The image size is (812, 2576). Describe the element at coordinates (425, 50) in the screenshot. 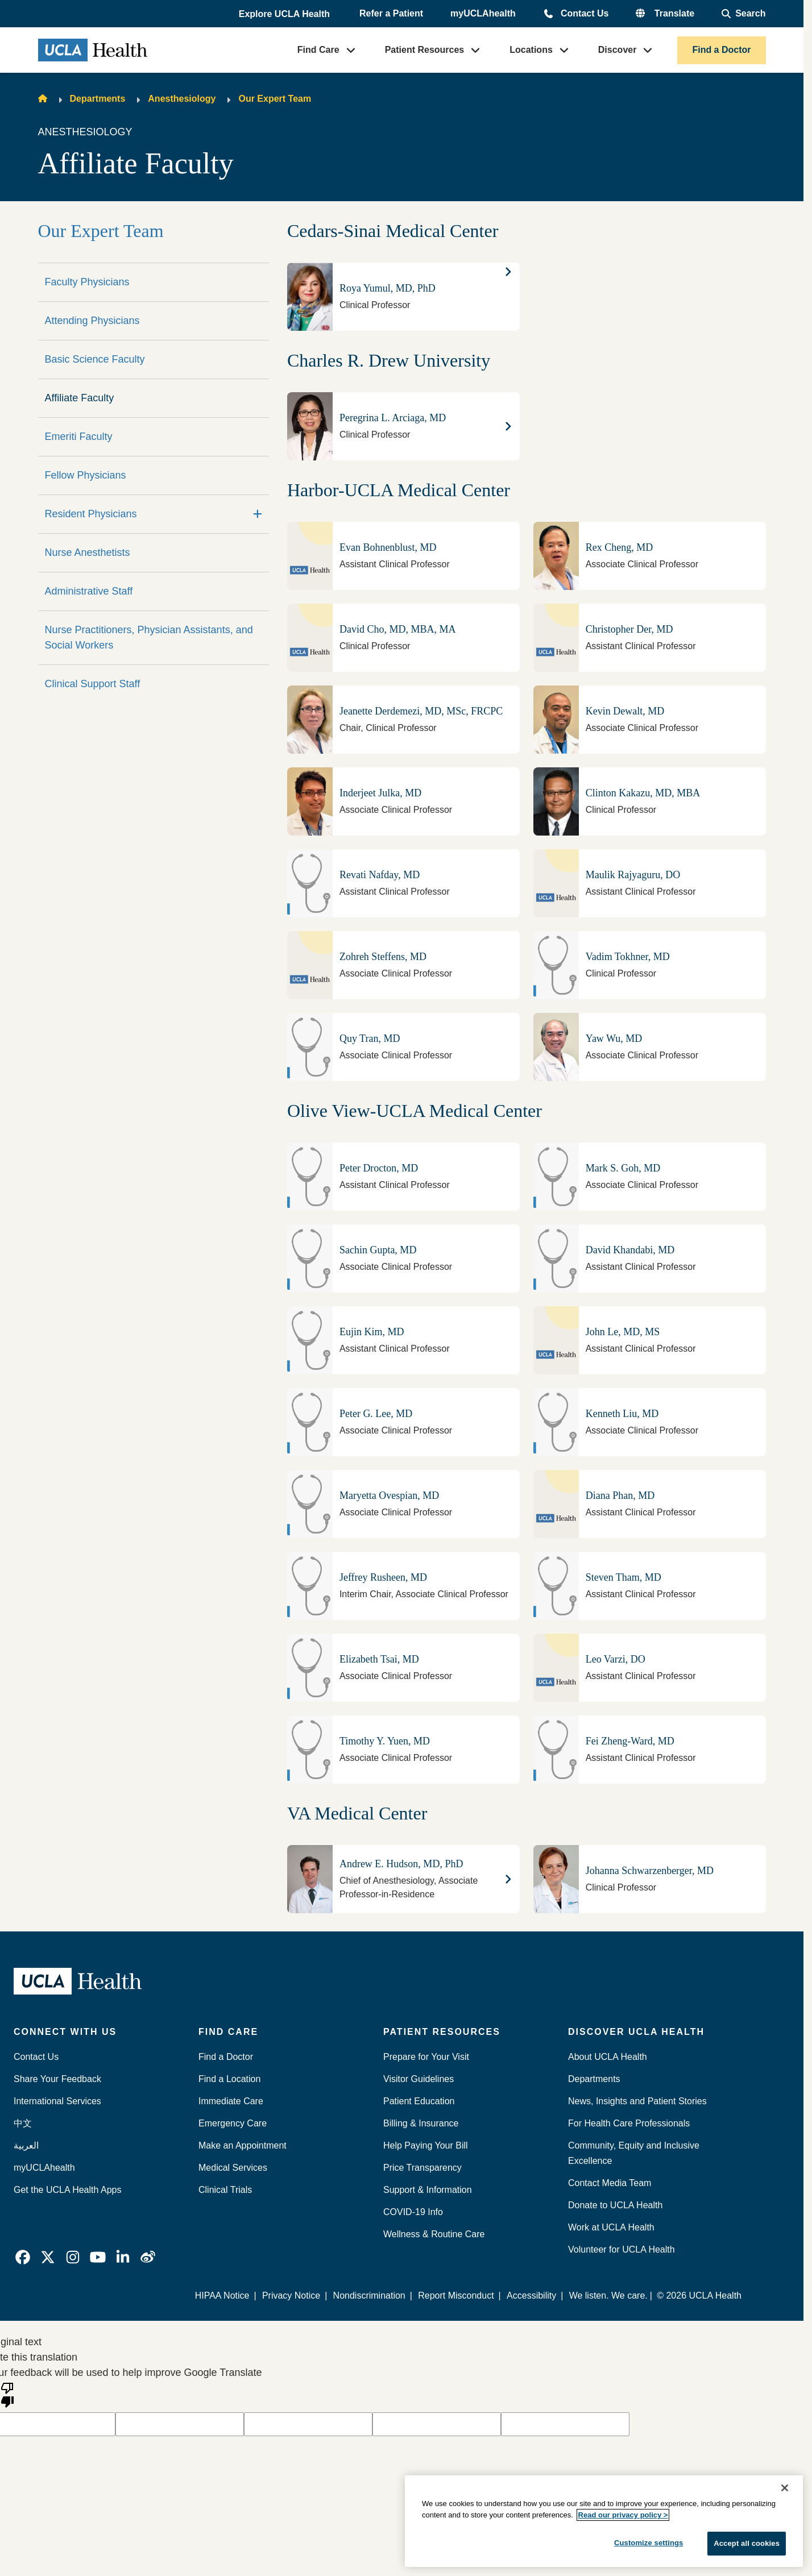

I see `Patient Resources` at that location.